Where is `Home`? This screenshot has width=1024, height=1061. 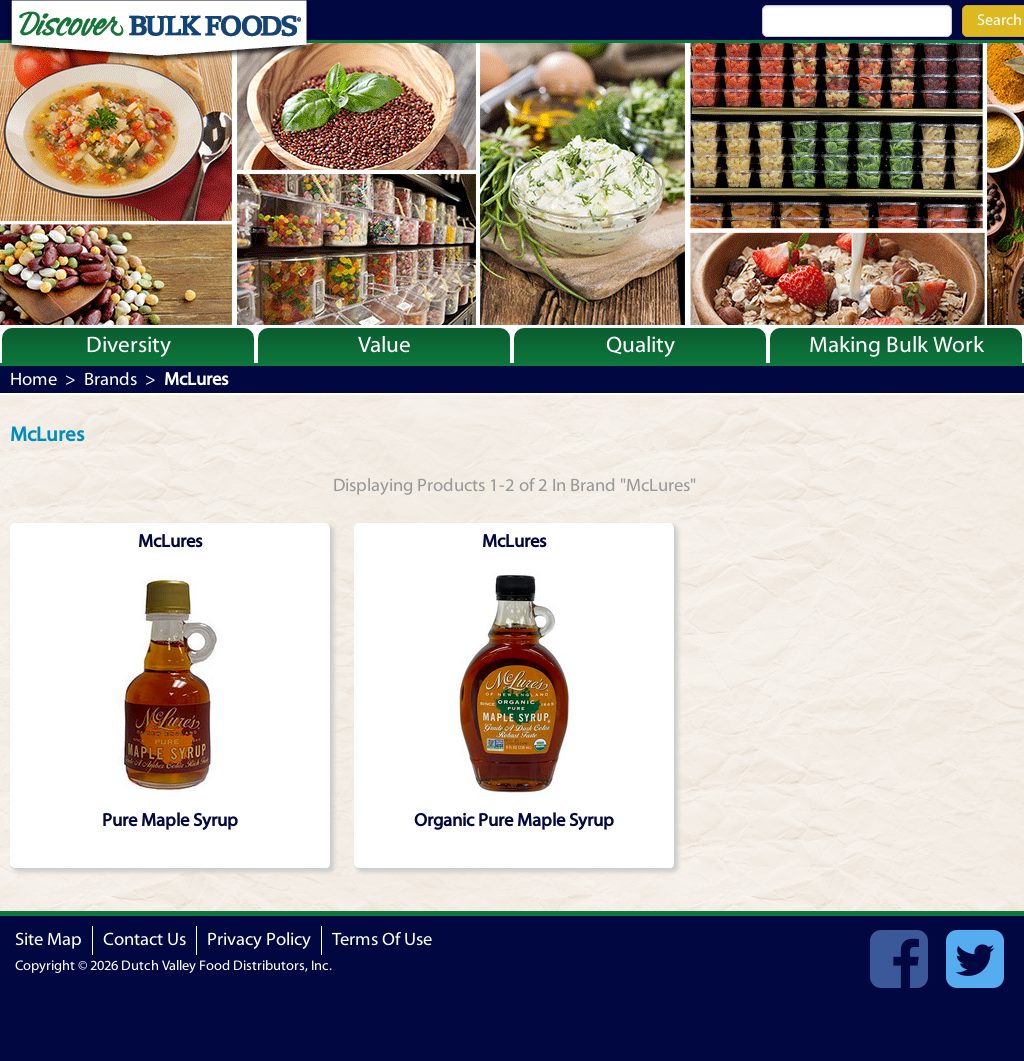
Home is located at coordinates (33, 379).